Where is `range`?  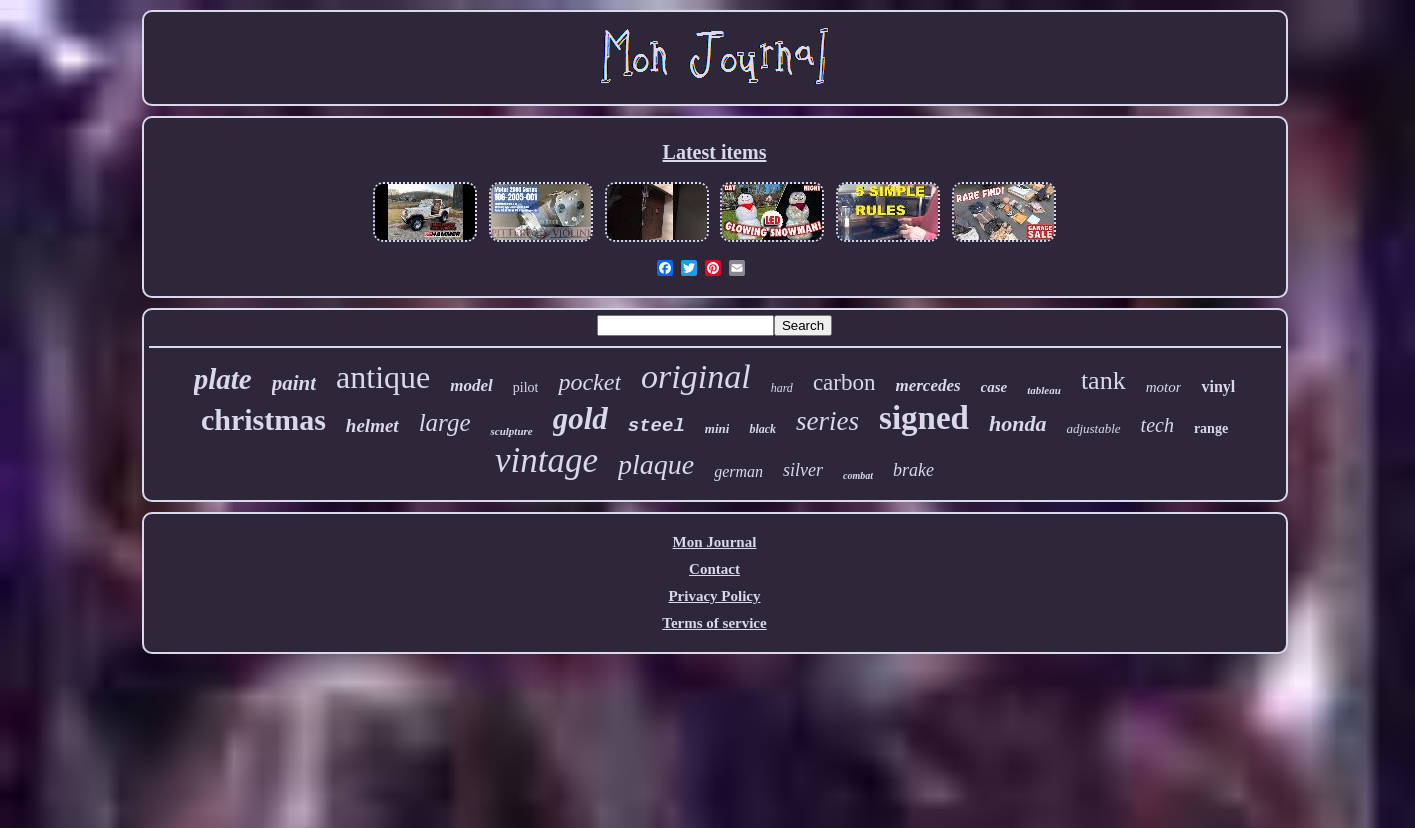
range is located at coordinates (1211, 428).